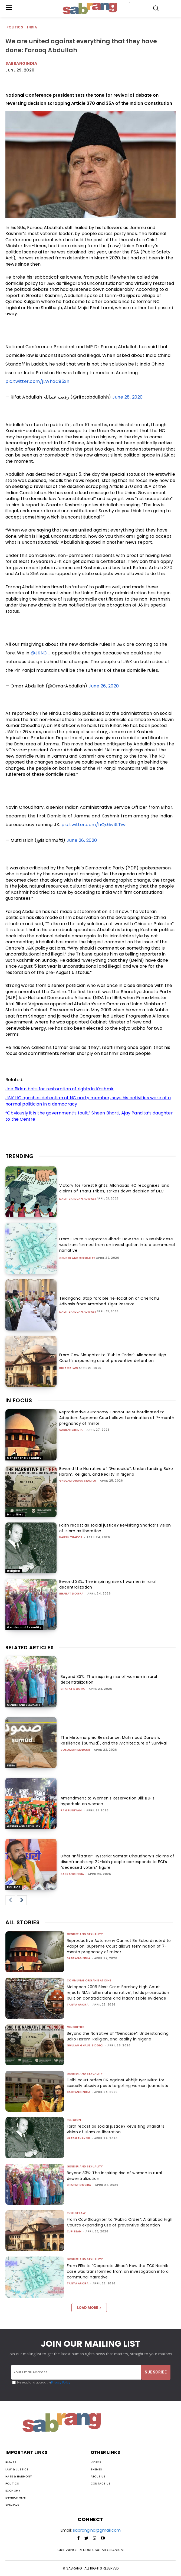 Image resolution: width=181 pixels, height=2576 pixels. I want to click on Privacy Policy, so click(60, 2383).